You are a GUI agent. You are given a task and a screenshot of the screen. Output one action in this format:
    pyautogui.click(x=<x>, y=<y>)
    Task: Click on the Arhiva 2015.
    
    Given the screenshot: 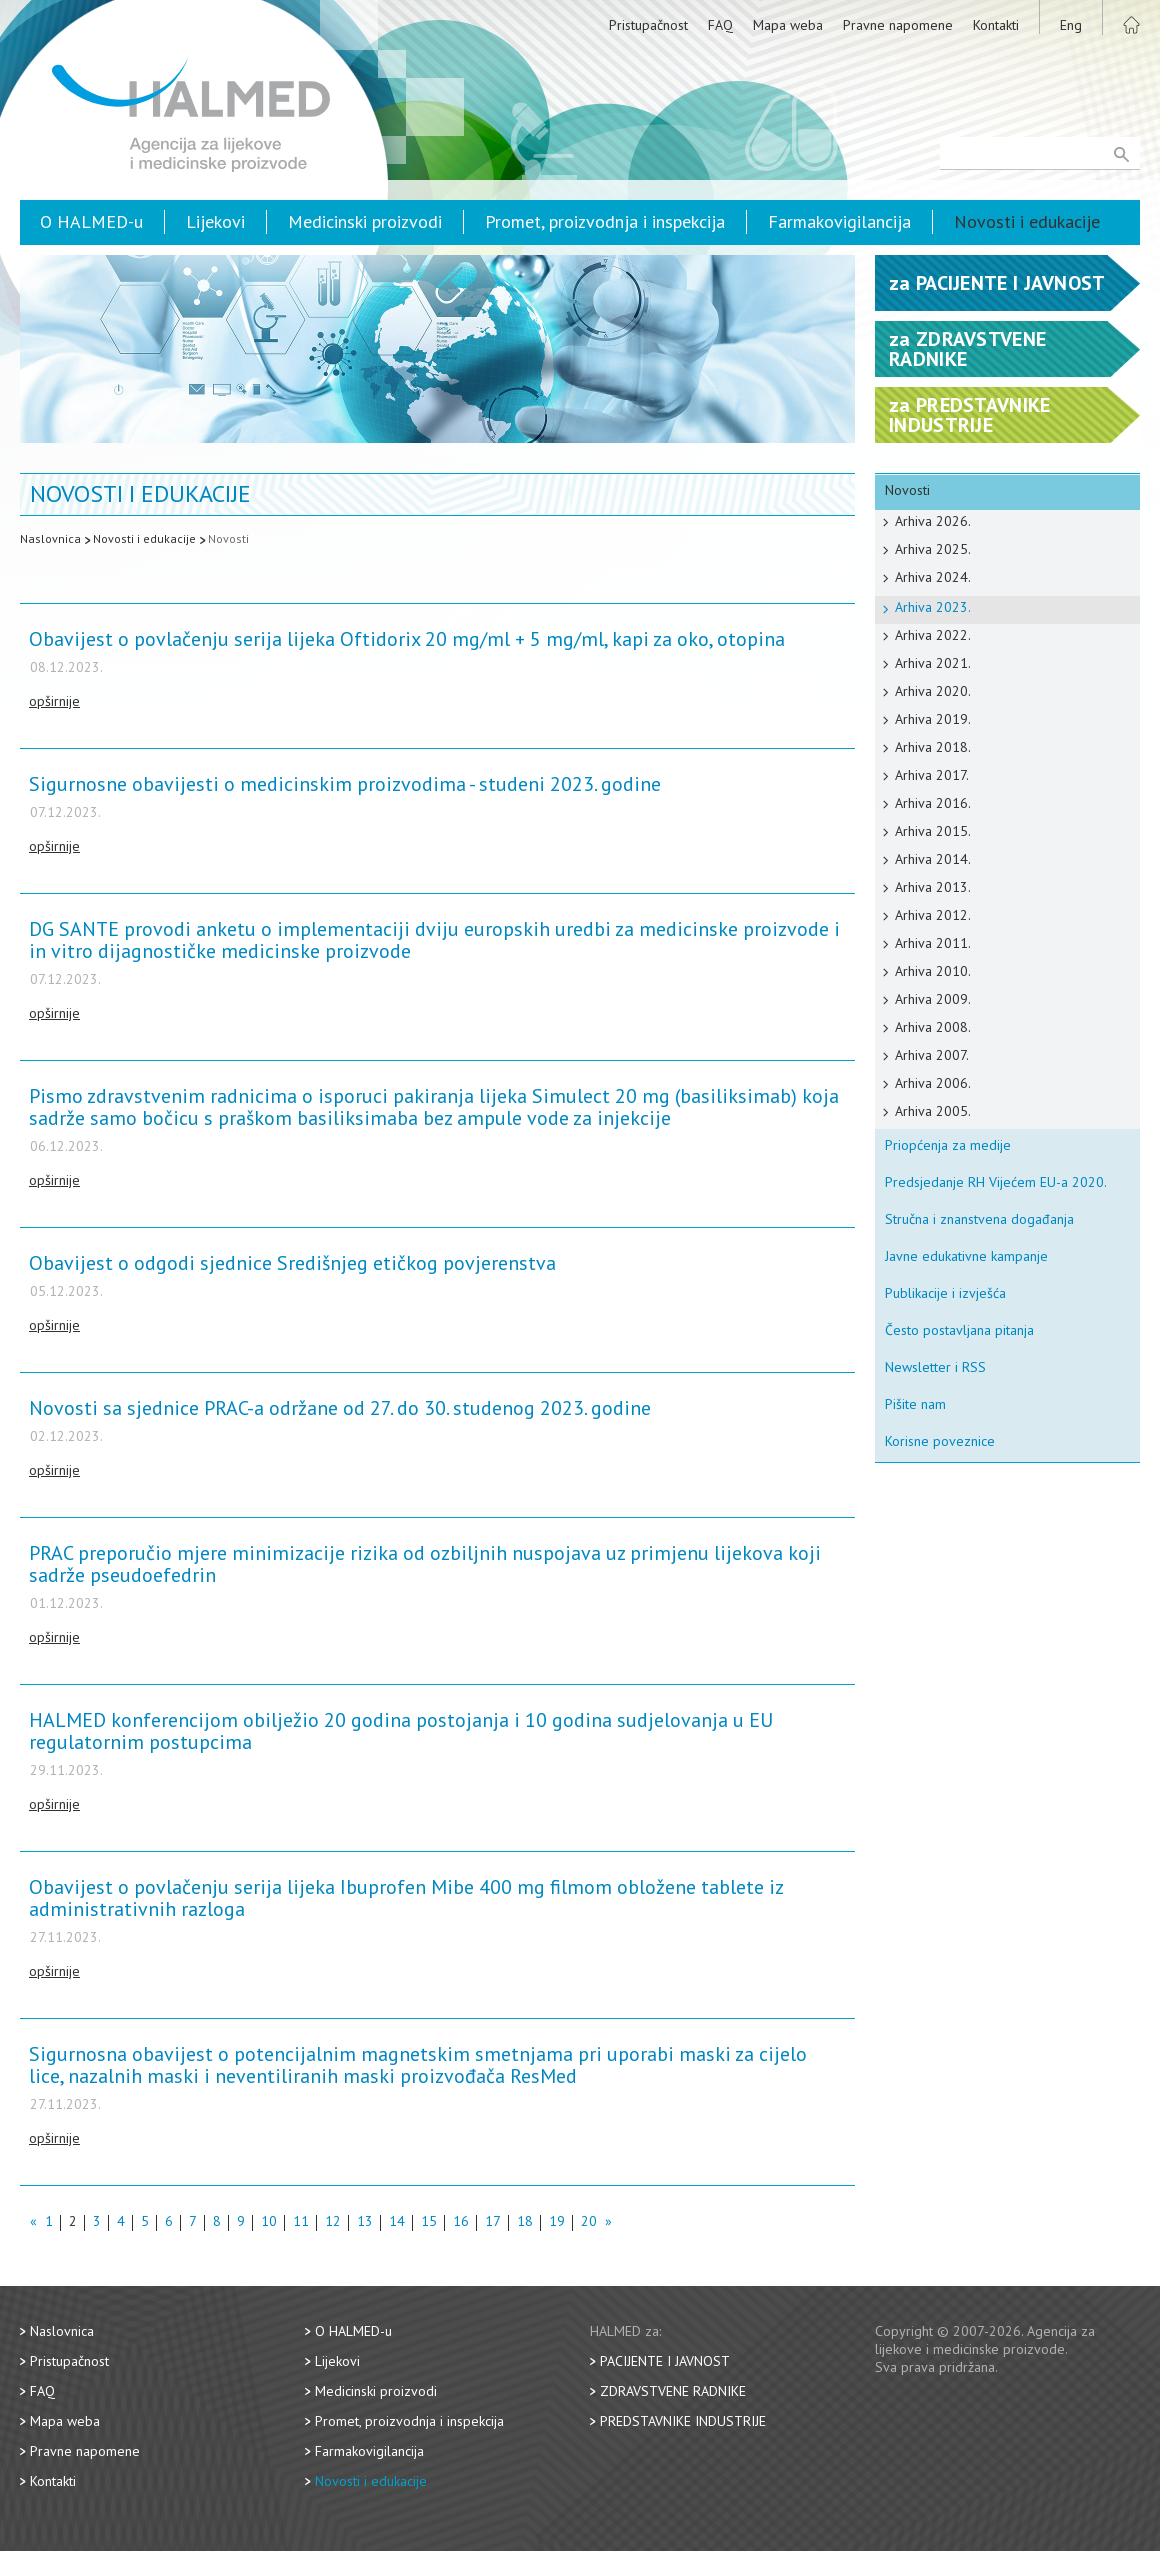 What is the action you would take?
    pyautogui.click(x=933, y=831)
    